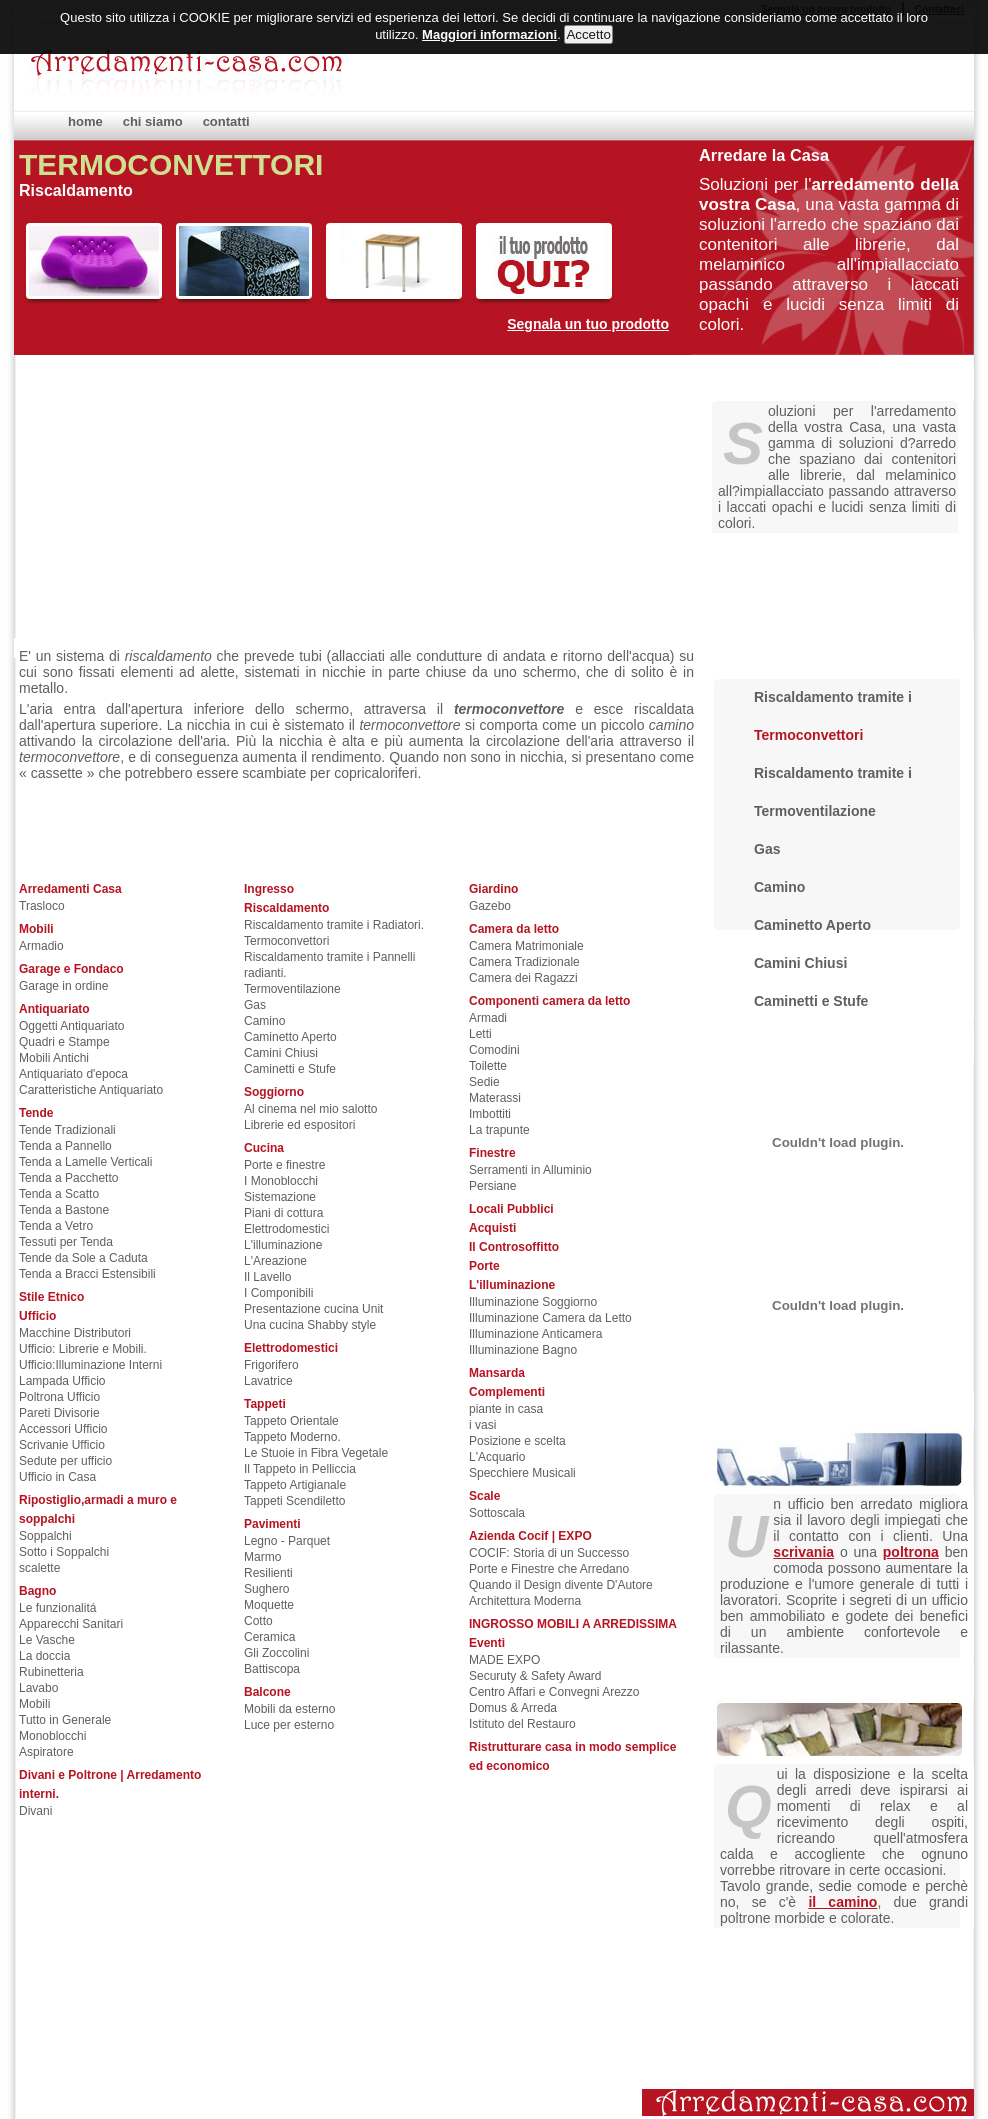 This screenshot has height=2119, width=988. I want to click on Sottoscala, so click(497, 1513).